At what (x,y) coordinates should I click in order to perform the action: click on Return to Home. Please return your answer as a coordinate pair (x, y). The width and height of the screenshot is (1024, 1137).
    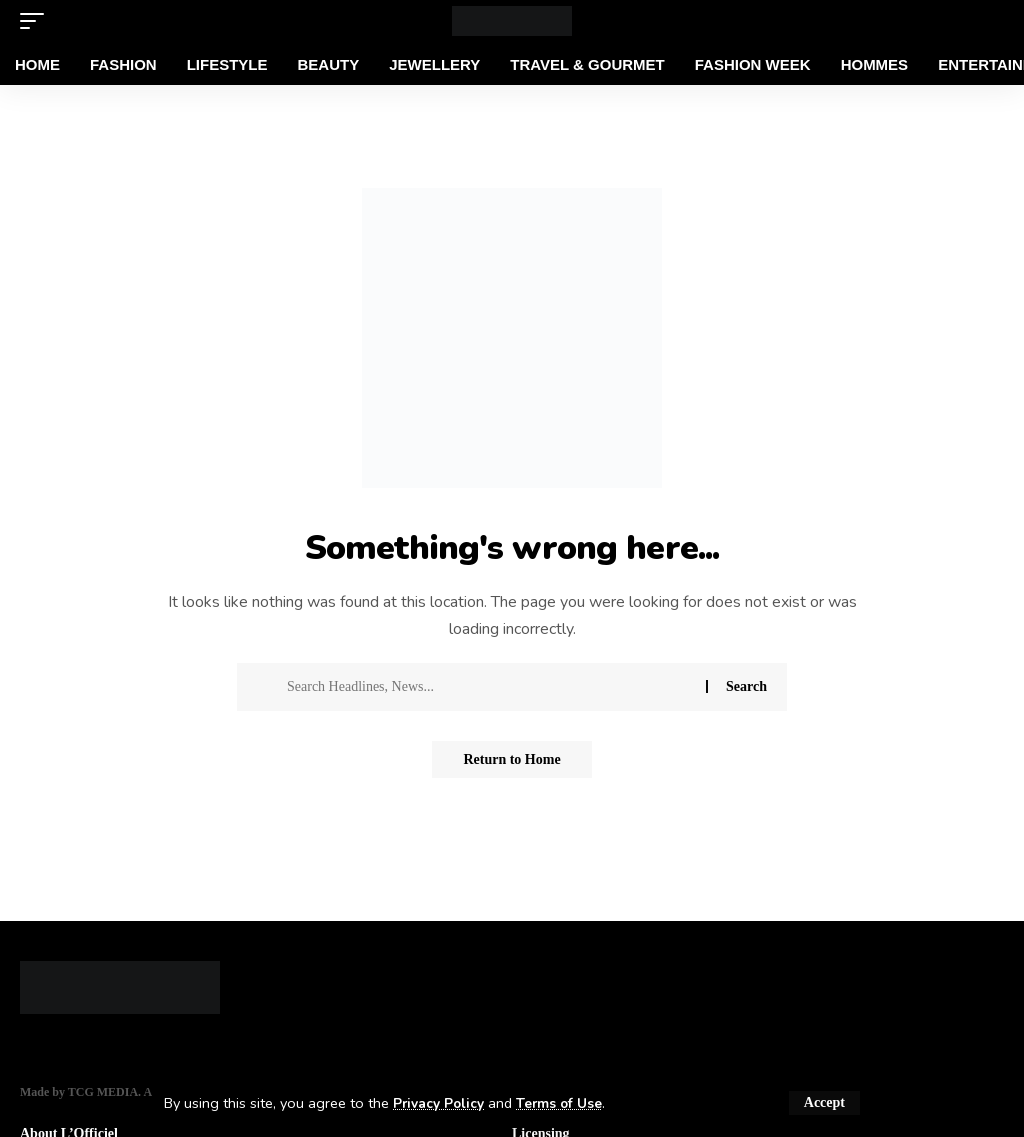
    Looking at the image, I should click on (511, 760).